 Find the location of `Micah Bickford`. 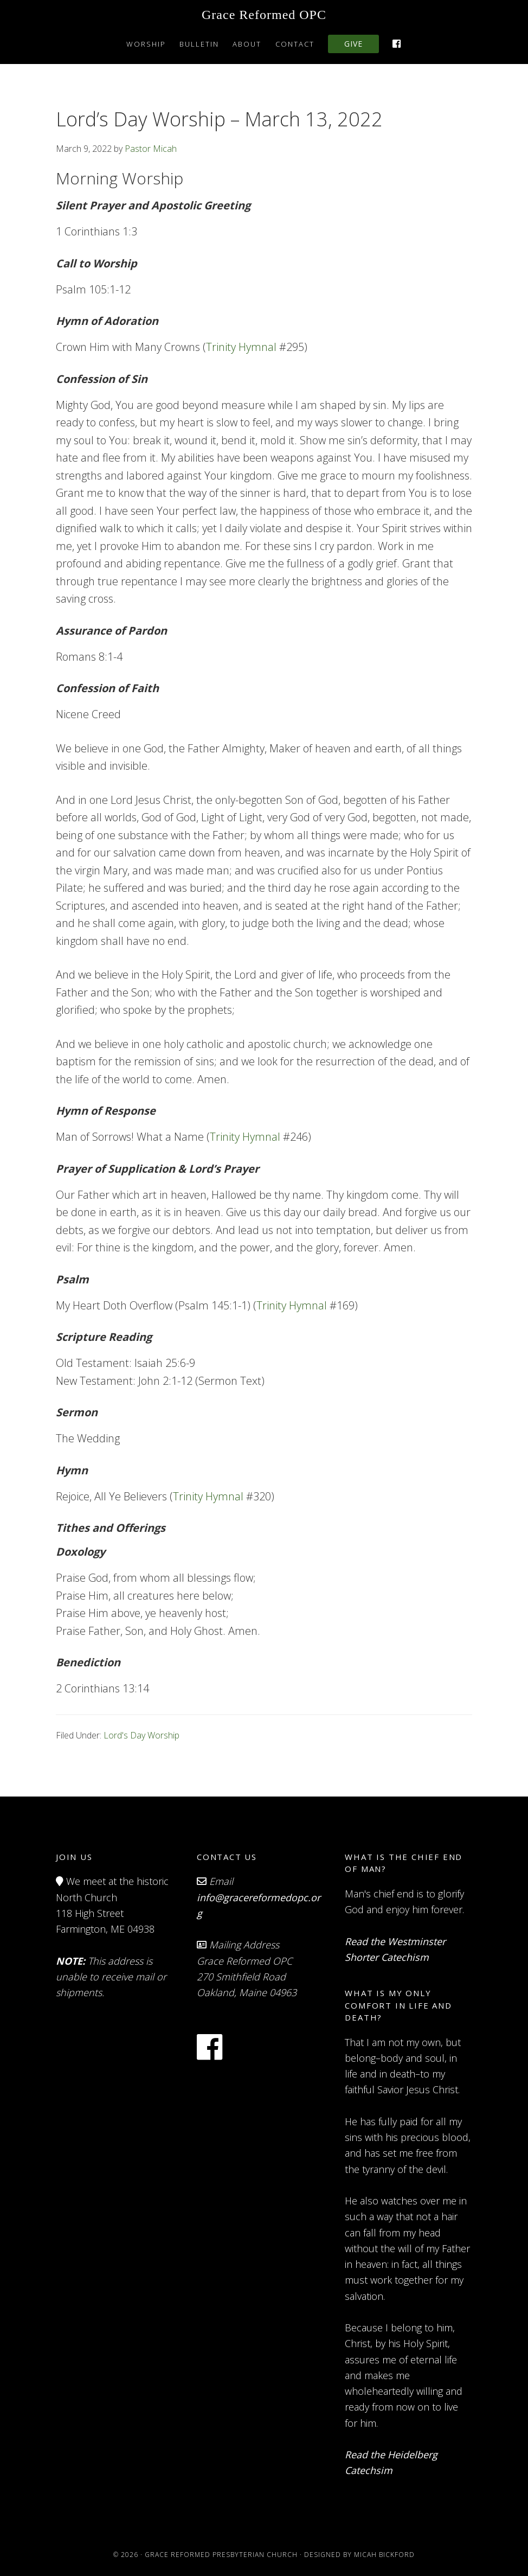

Micah Bickford is located at coordinates (384, 2554).